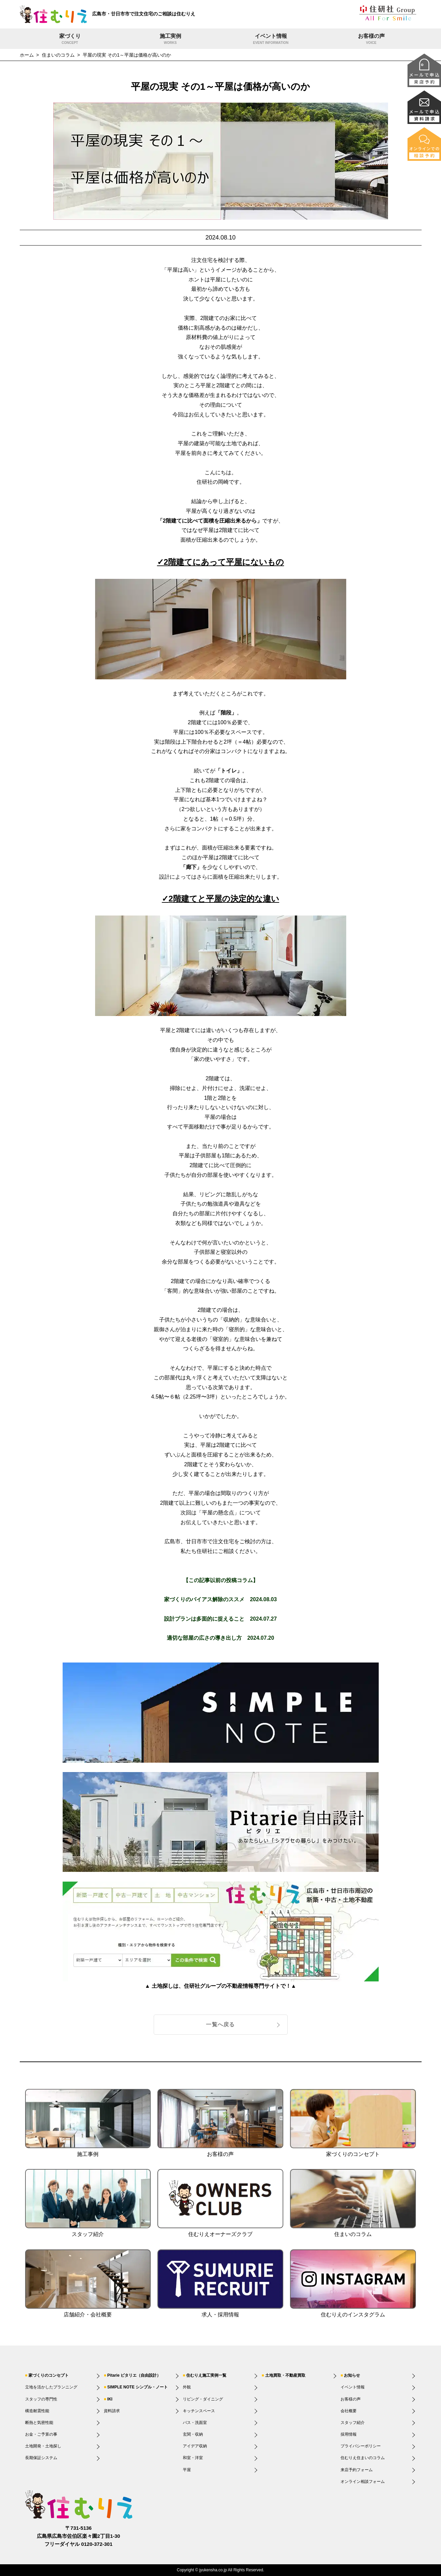  What do you see at coordinates (352, 2375) in the screenshot?
I see `お知らせ` at bounding box center [352, 2375].